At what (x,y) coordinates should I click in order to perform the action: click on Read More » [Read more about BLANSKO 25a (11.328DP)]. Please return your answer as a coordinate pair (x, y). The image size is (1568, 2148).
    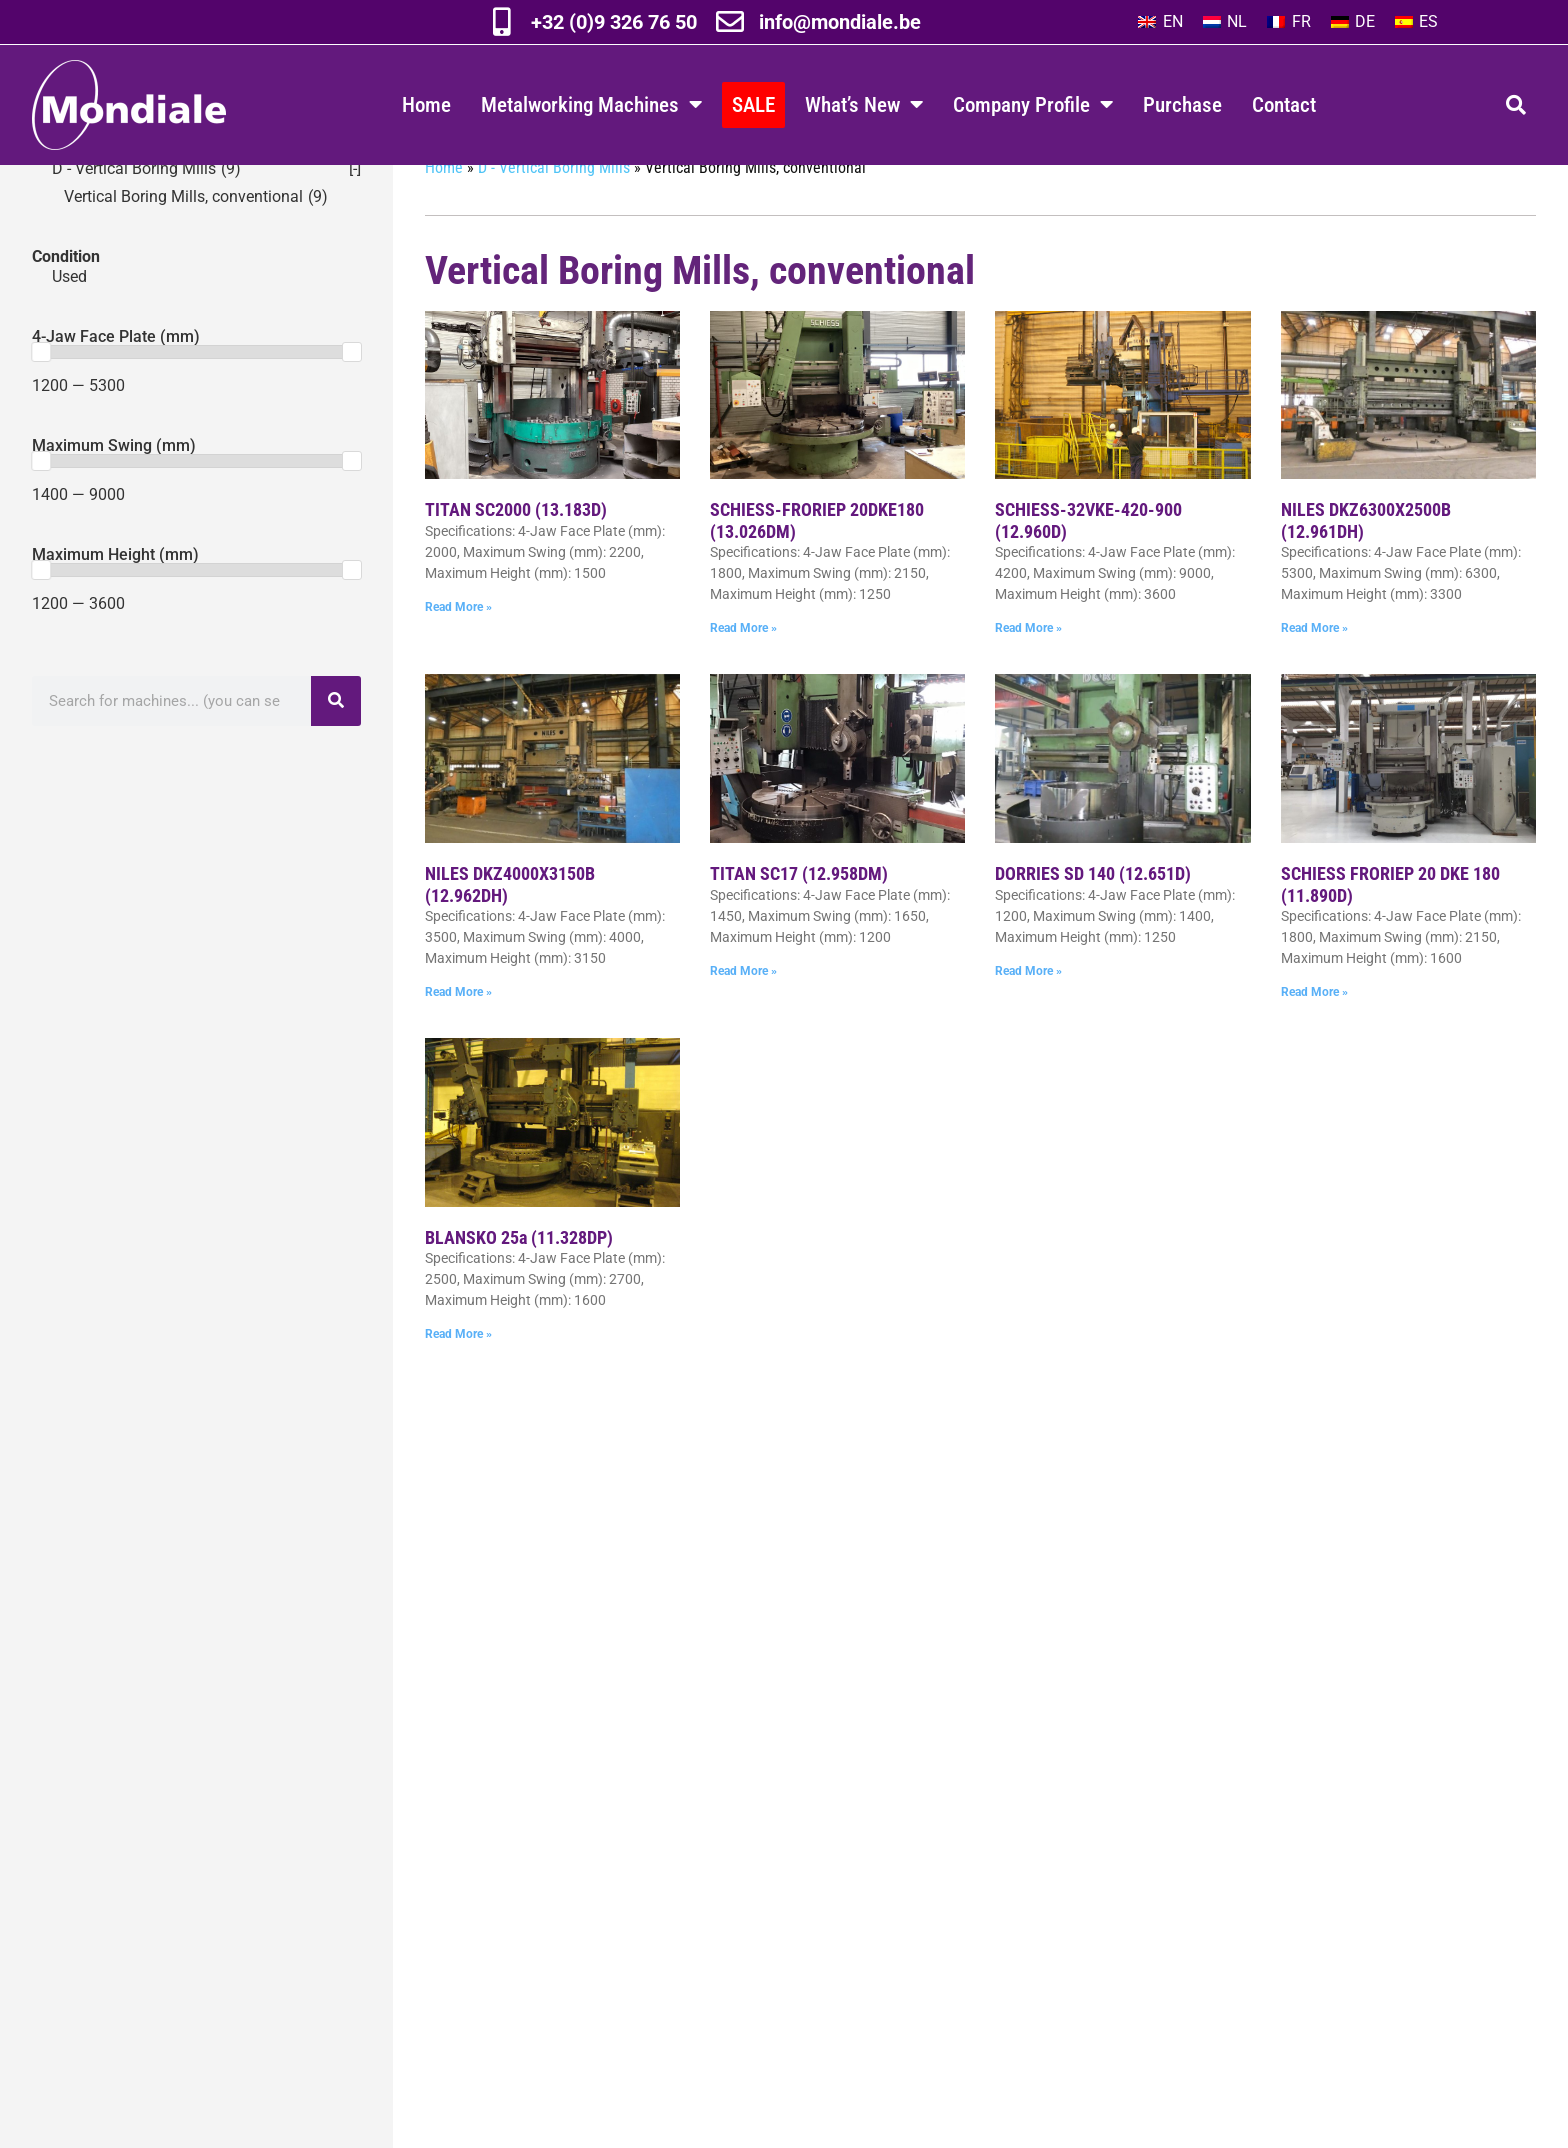
    Looking at the image, I should click on (458, 1374).